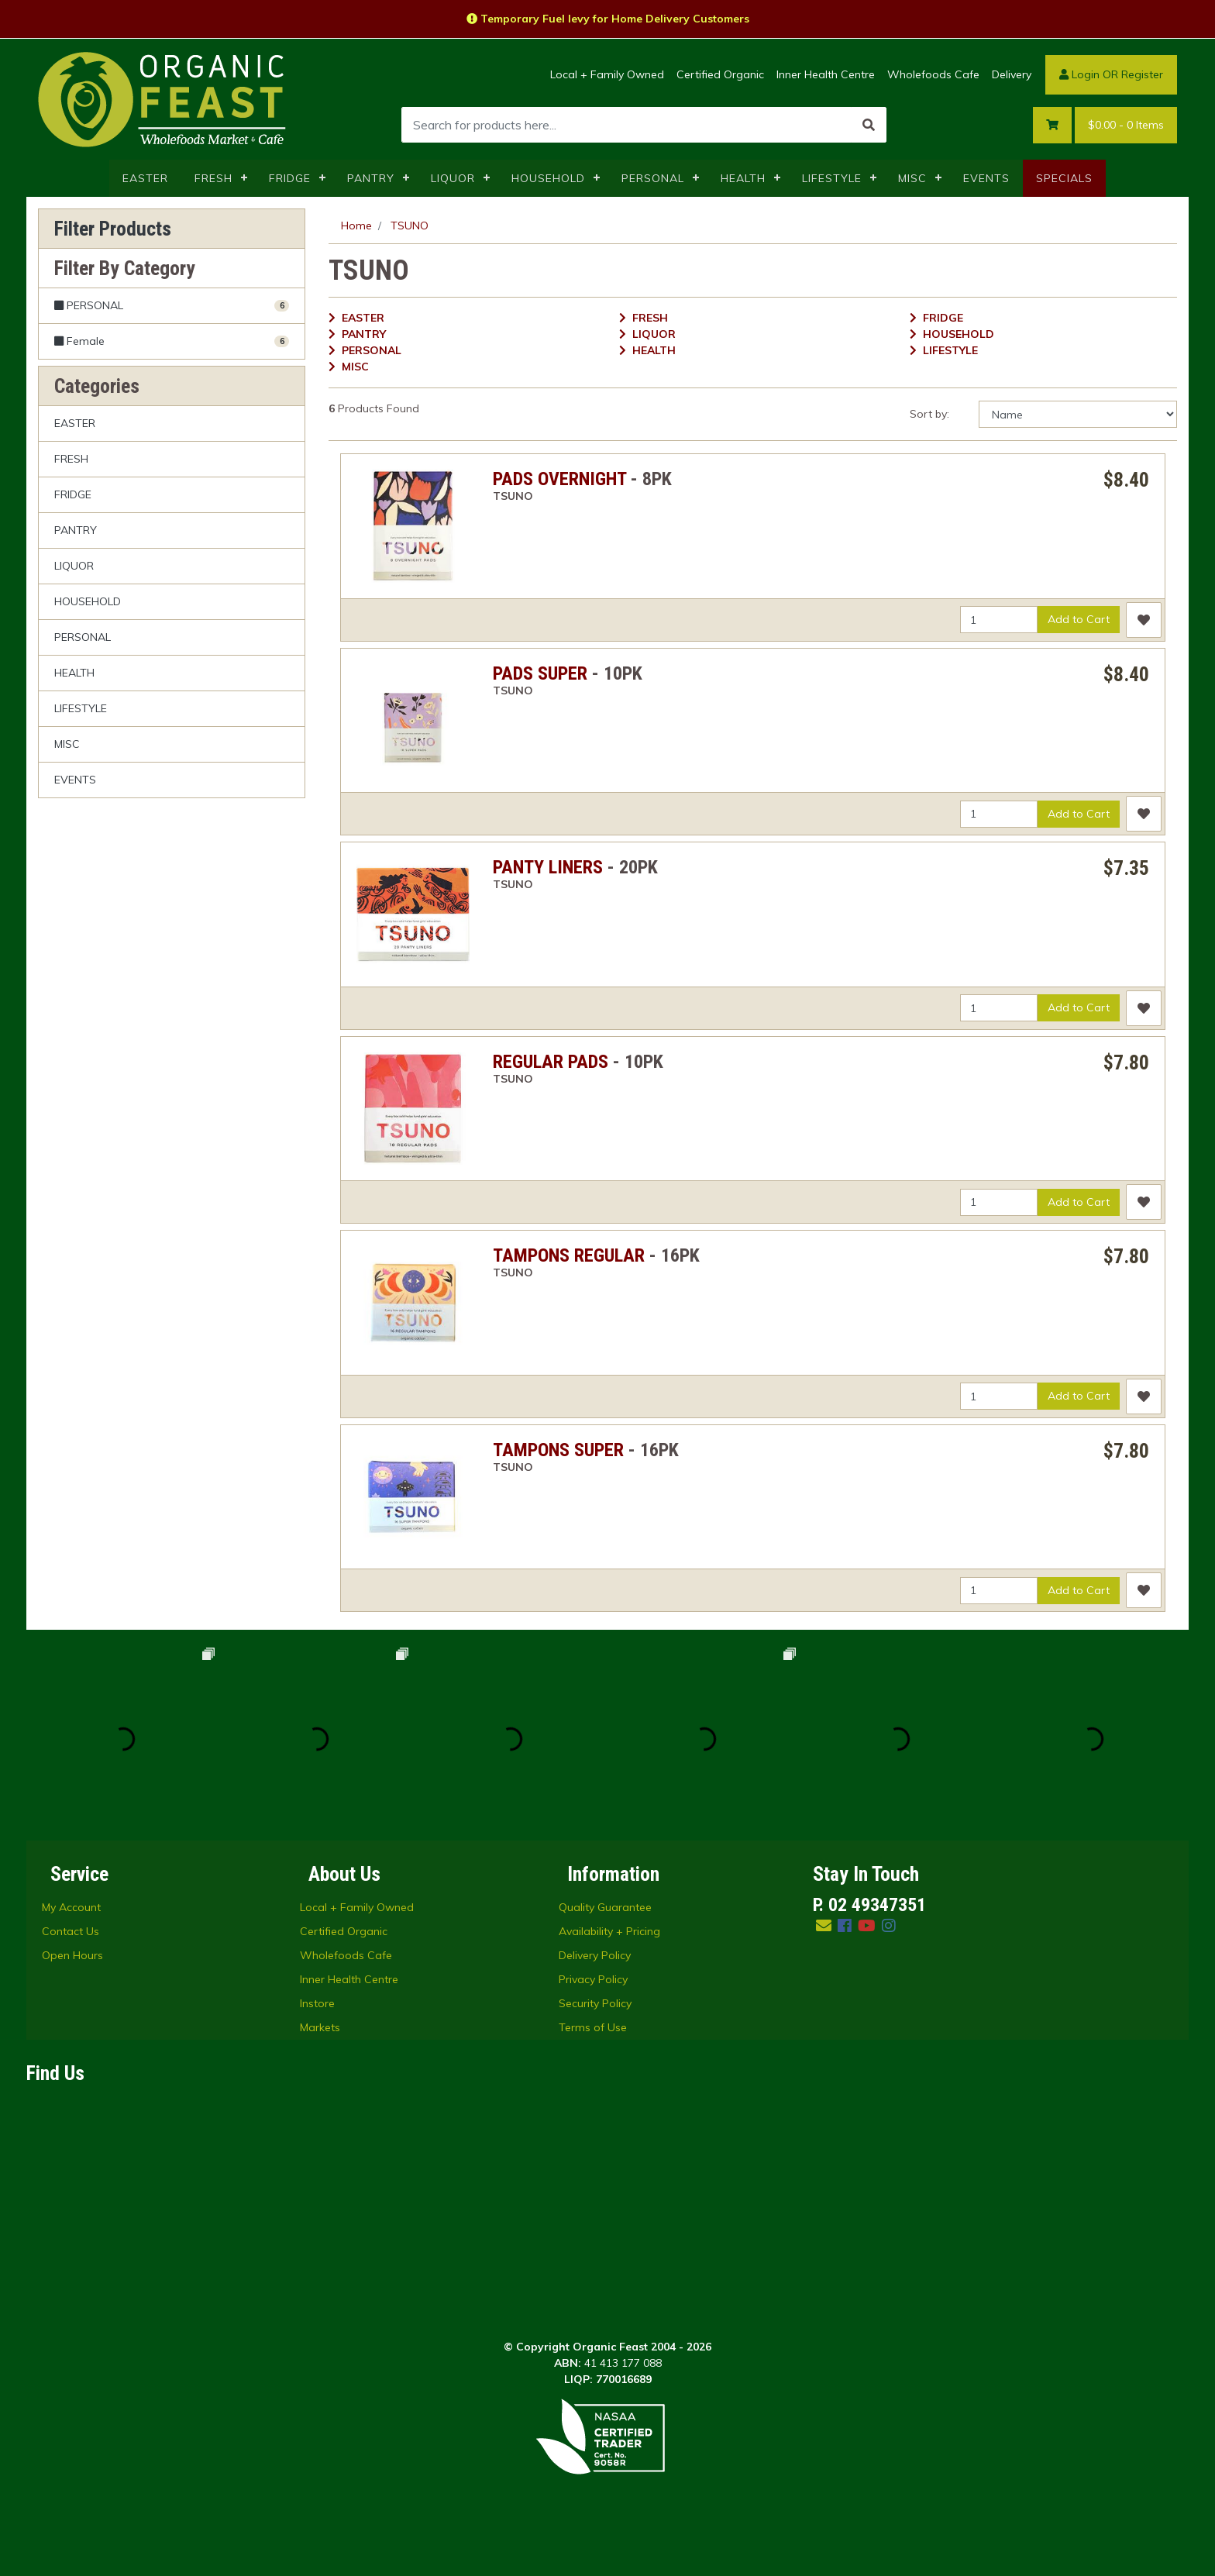  Describe the element at coordinates (593, 2027) in the screenshot. I see `Terms of Use` at that location.